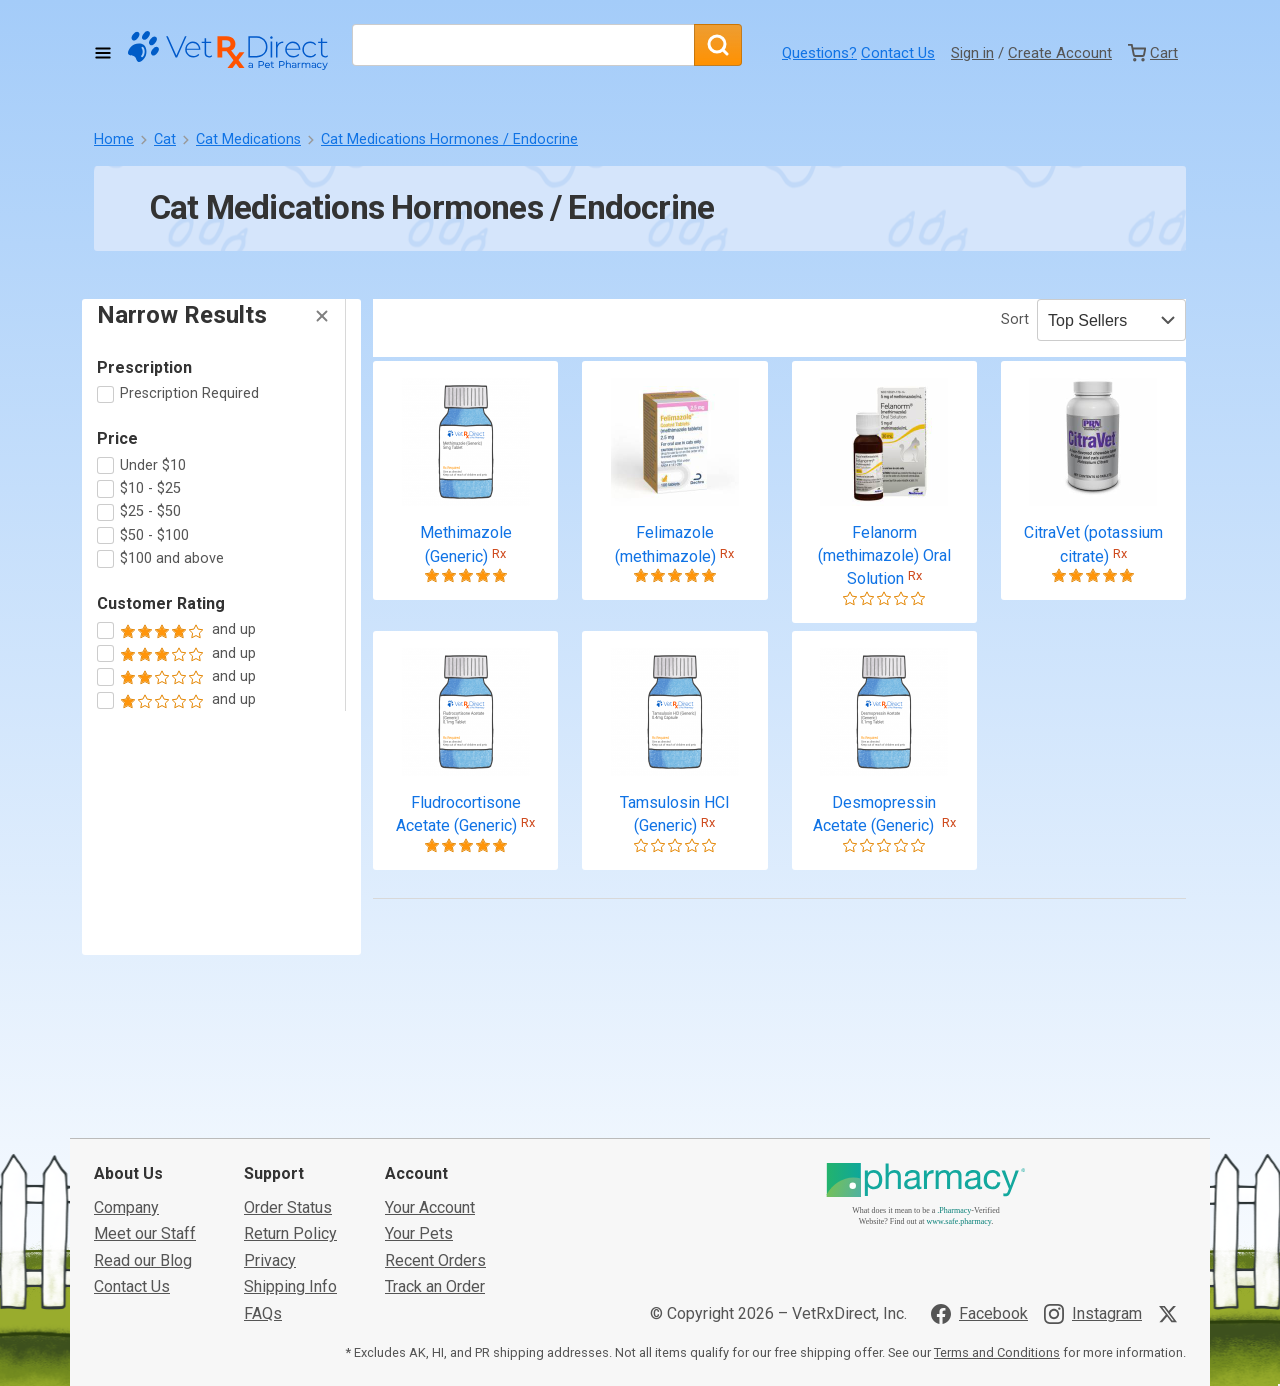 The width and height of the screenshot is (1280, 1386). Describe the element at coordinates (322, 316) in the screenshot. I see `[Hide Filters]` at that location.